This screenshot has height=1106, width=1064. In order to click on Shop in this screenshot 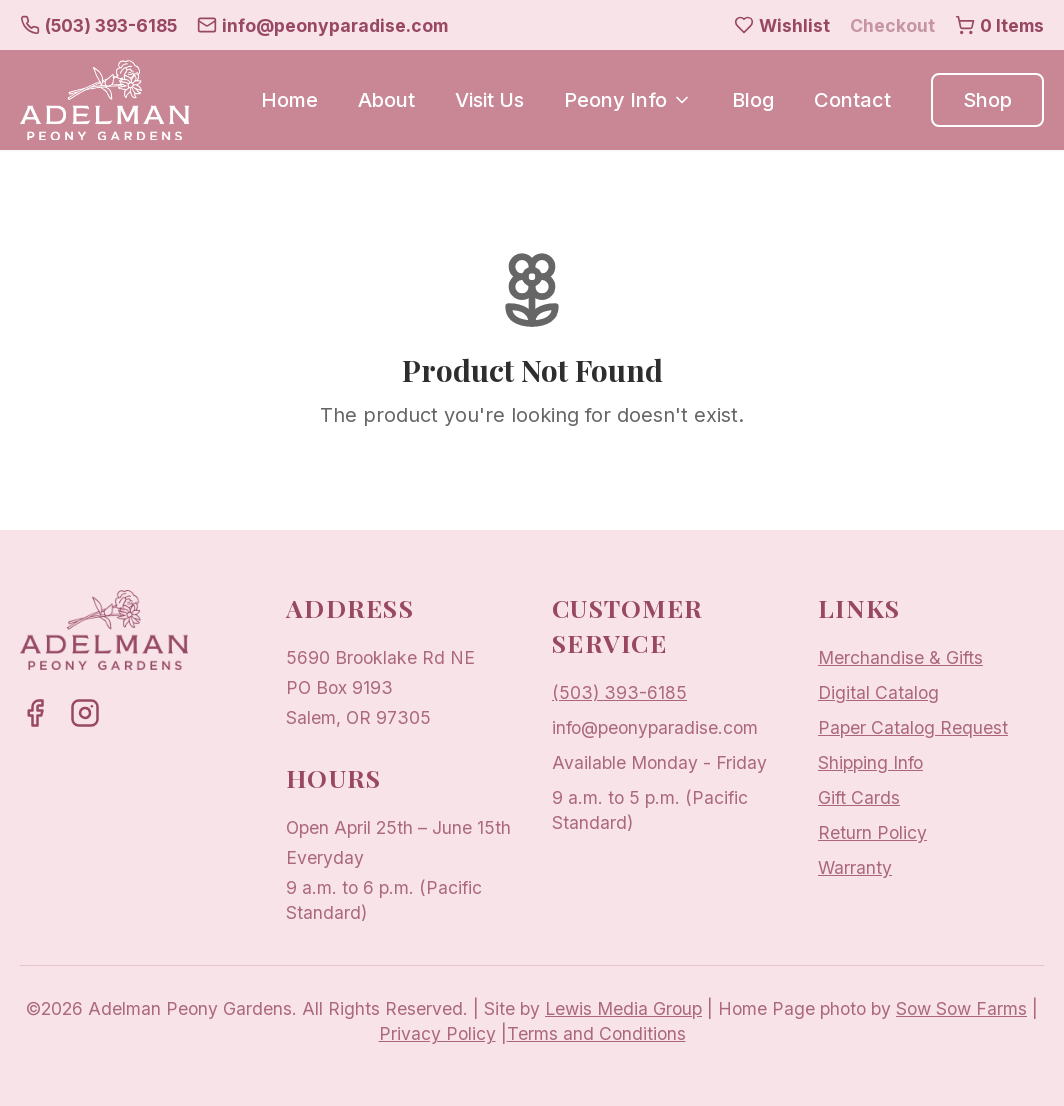, I will do `click(987, 100)`.